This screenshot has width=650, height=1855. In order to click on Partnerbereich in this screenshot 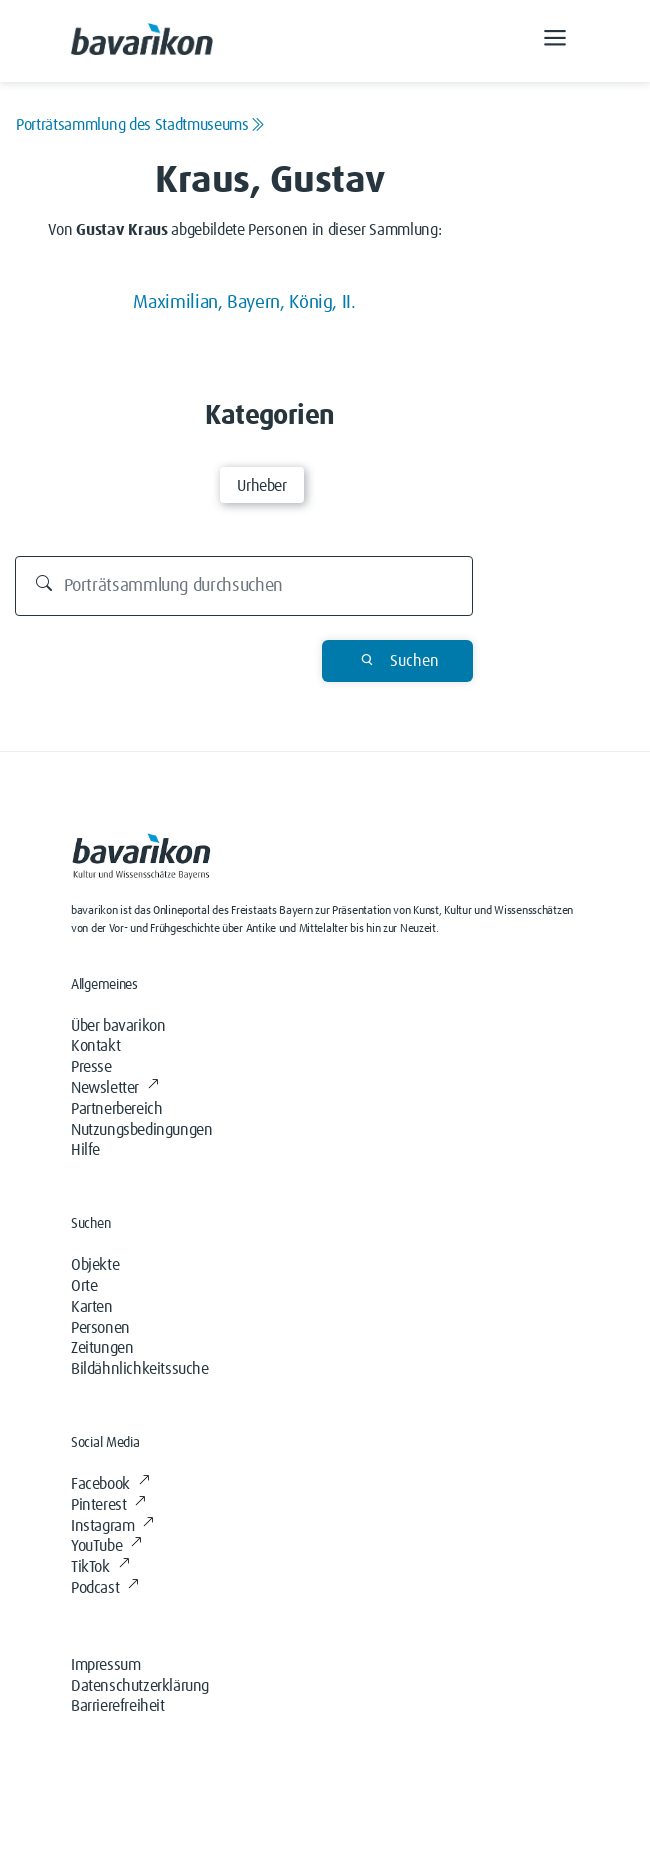, I will do `click(116, 1109)`.